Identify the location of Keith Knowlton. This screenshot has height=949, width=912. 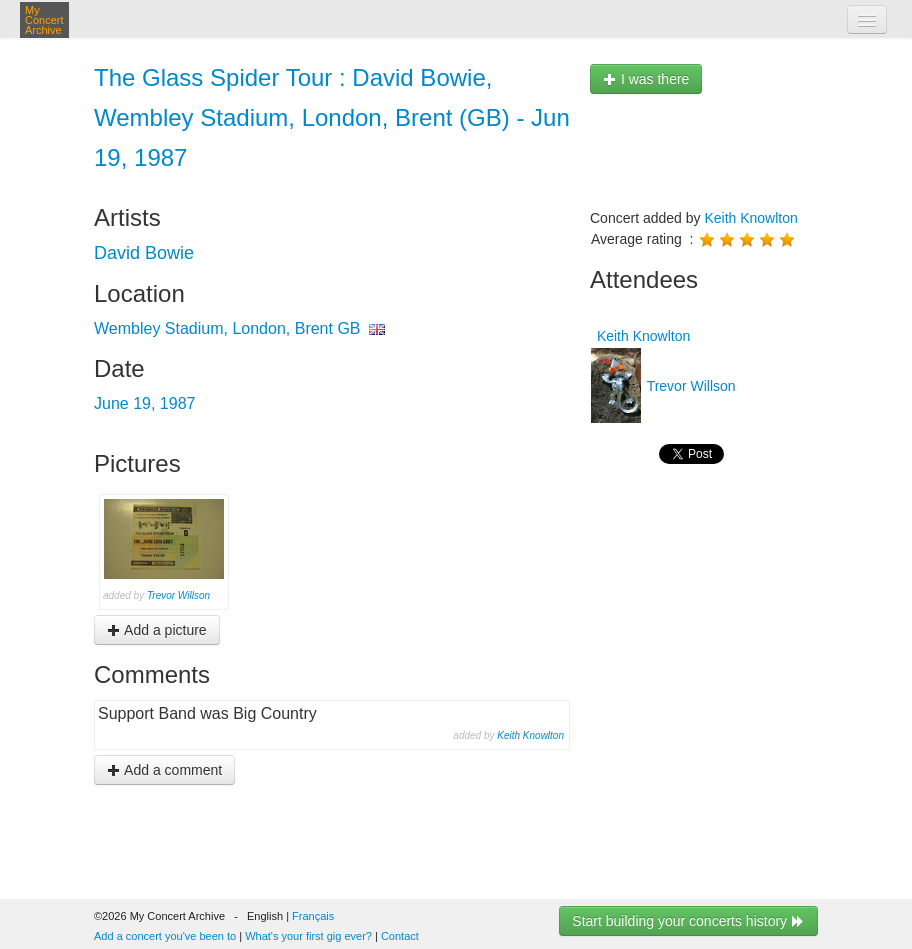
(530, 735).